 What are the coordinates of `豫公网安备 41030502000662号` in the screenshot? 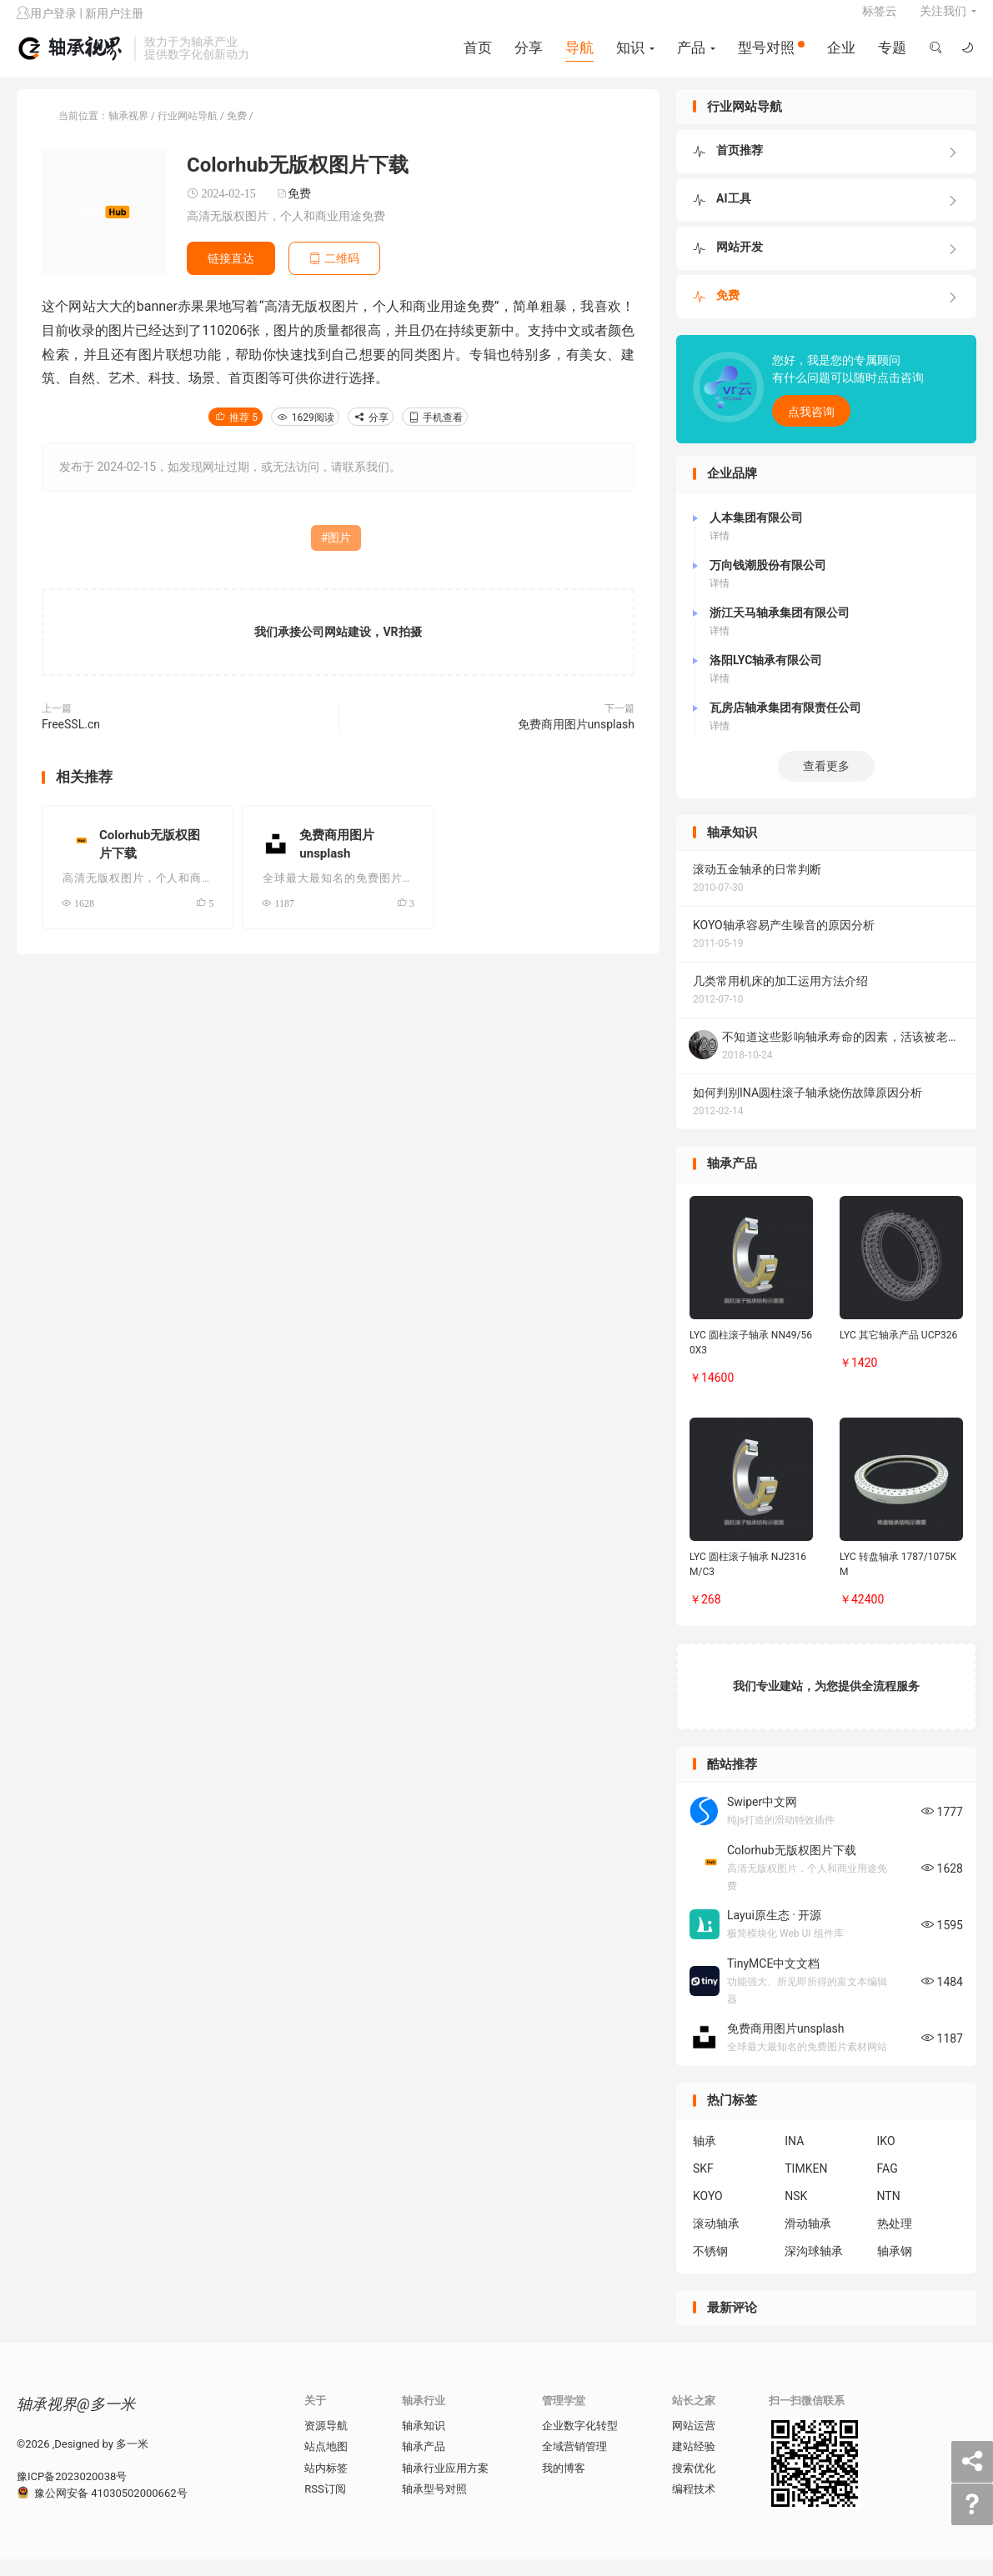 It's located at (102, 2509).